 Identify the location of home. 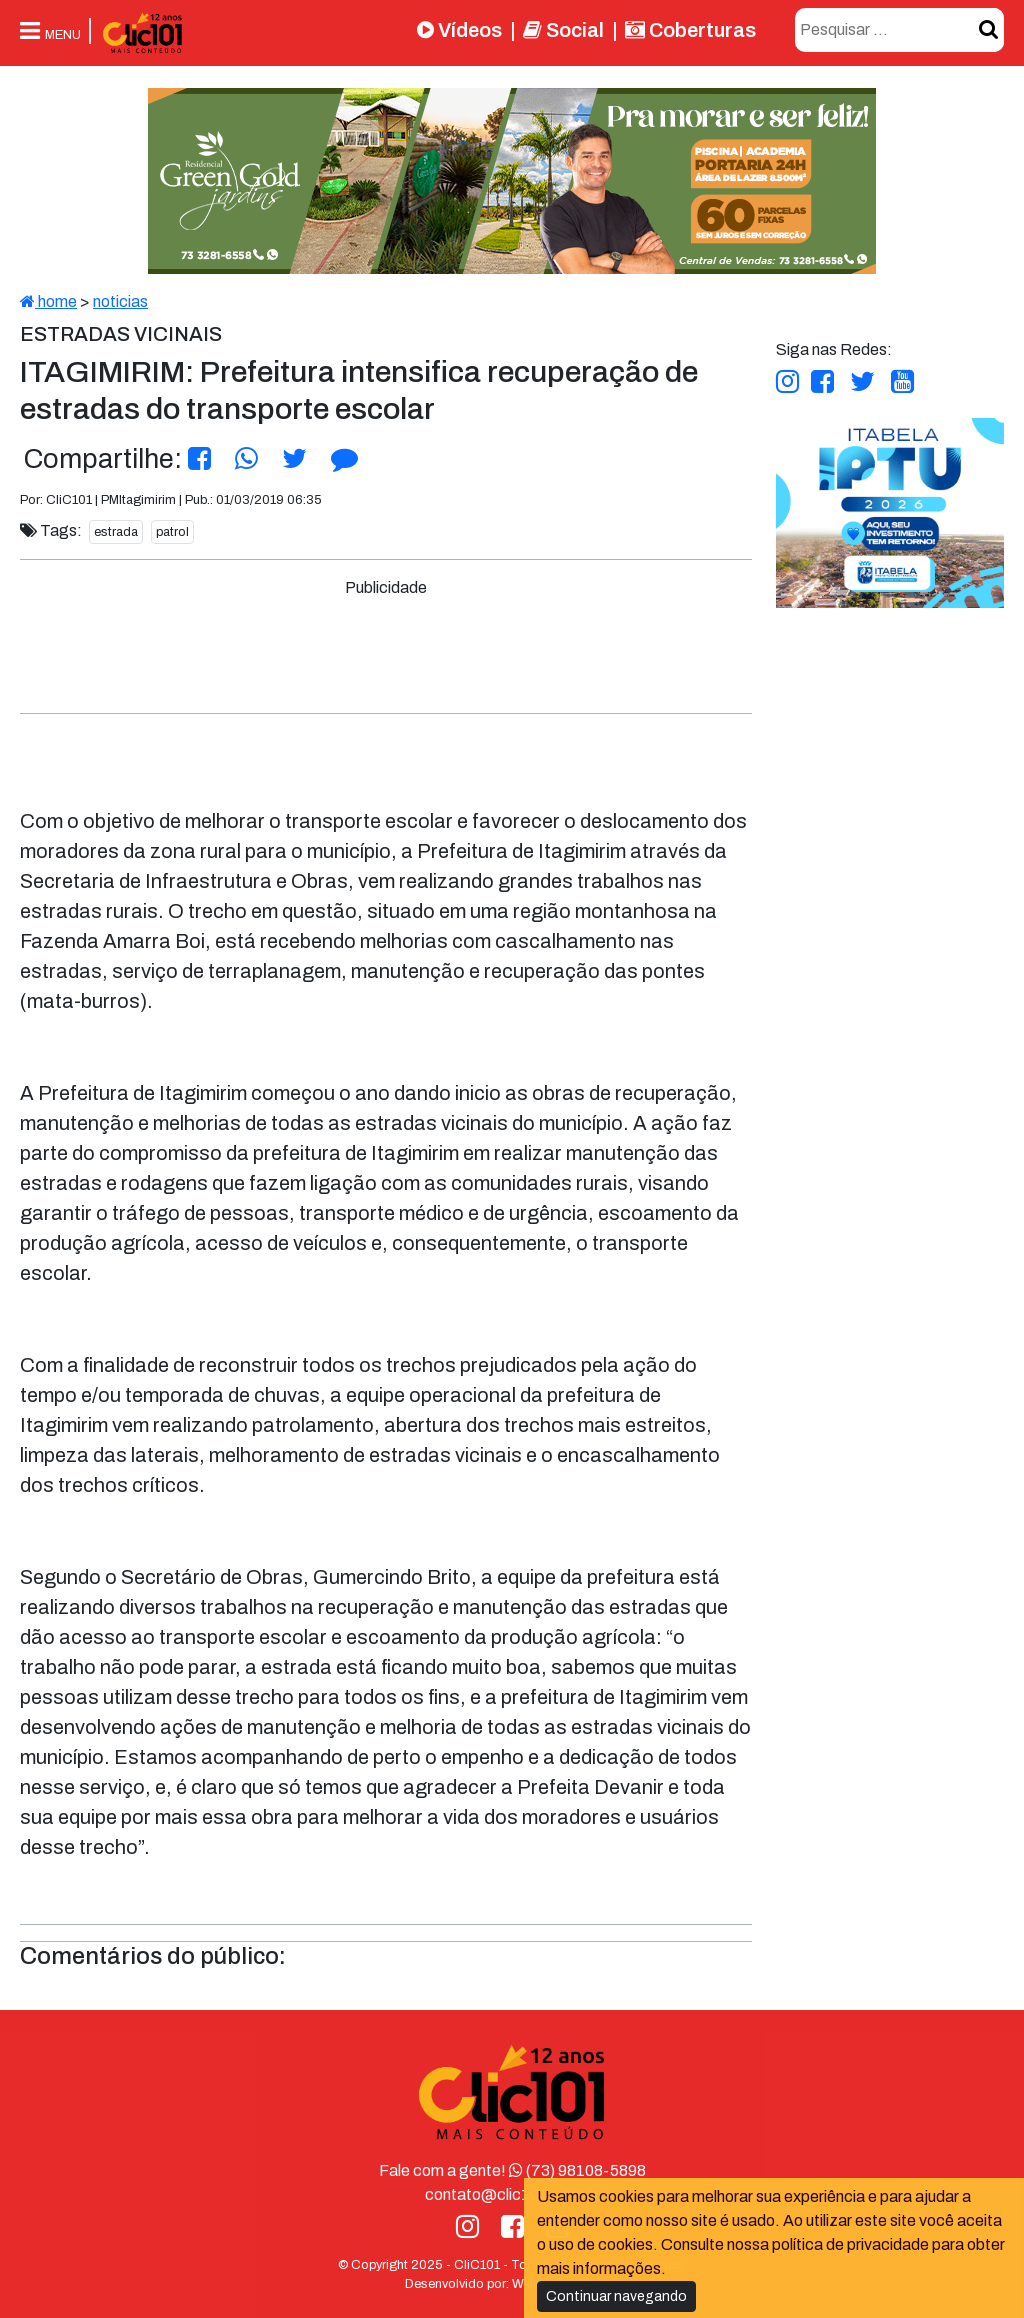
(48, 301).